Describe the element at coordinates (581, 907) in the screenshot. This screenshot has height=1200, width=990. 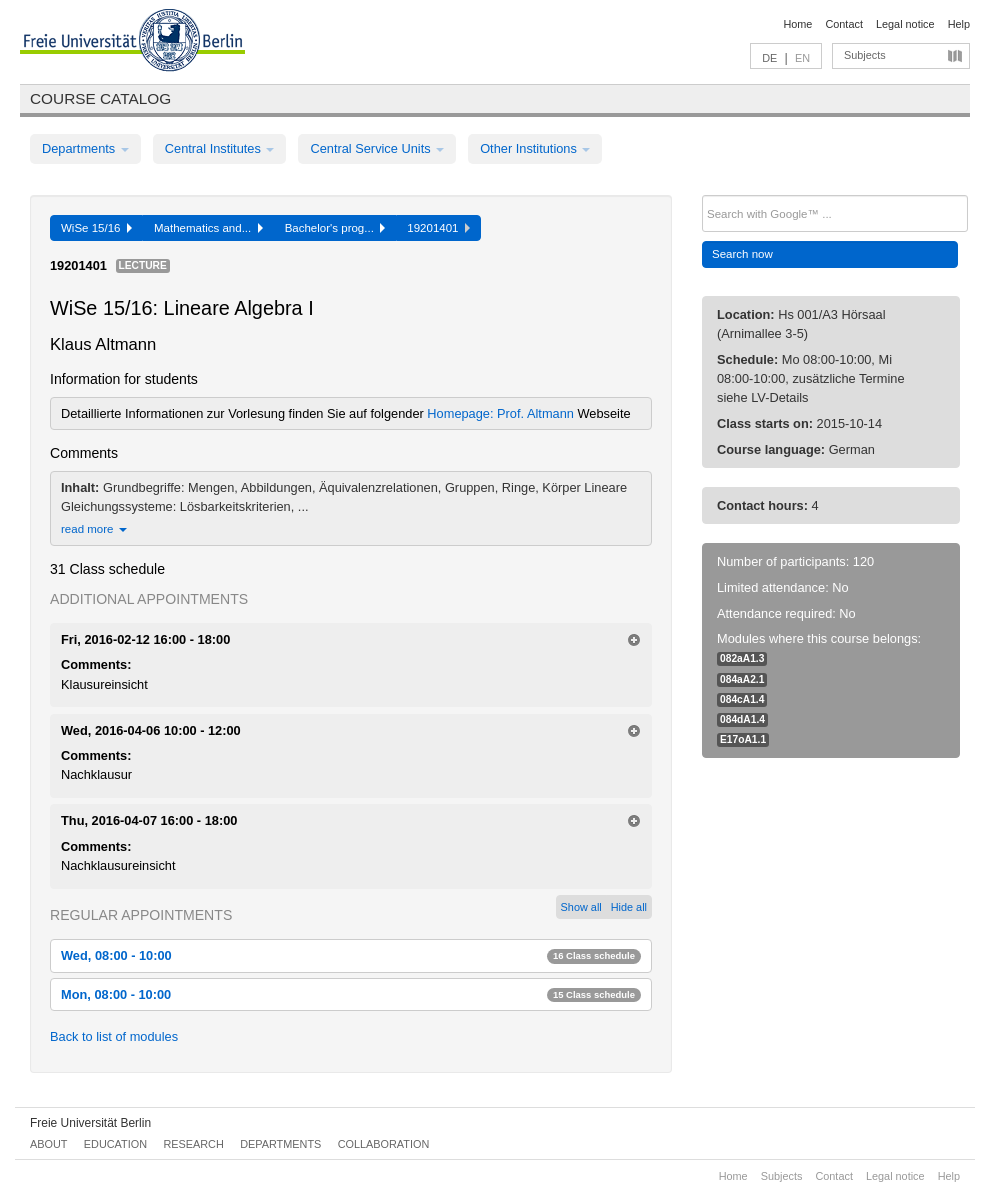
I see `Show all` at that location.